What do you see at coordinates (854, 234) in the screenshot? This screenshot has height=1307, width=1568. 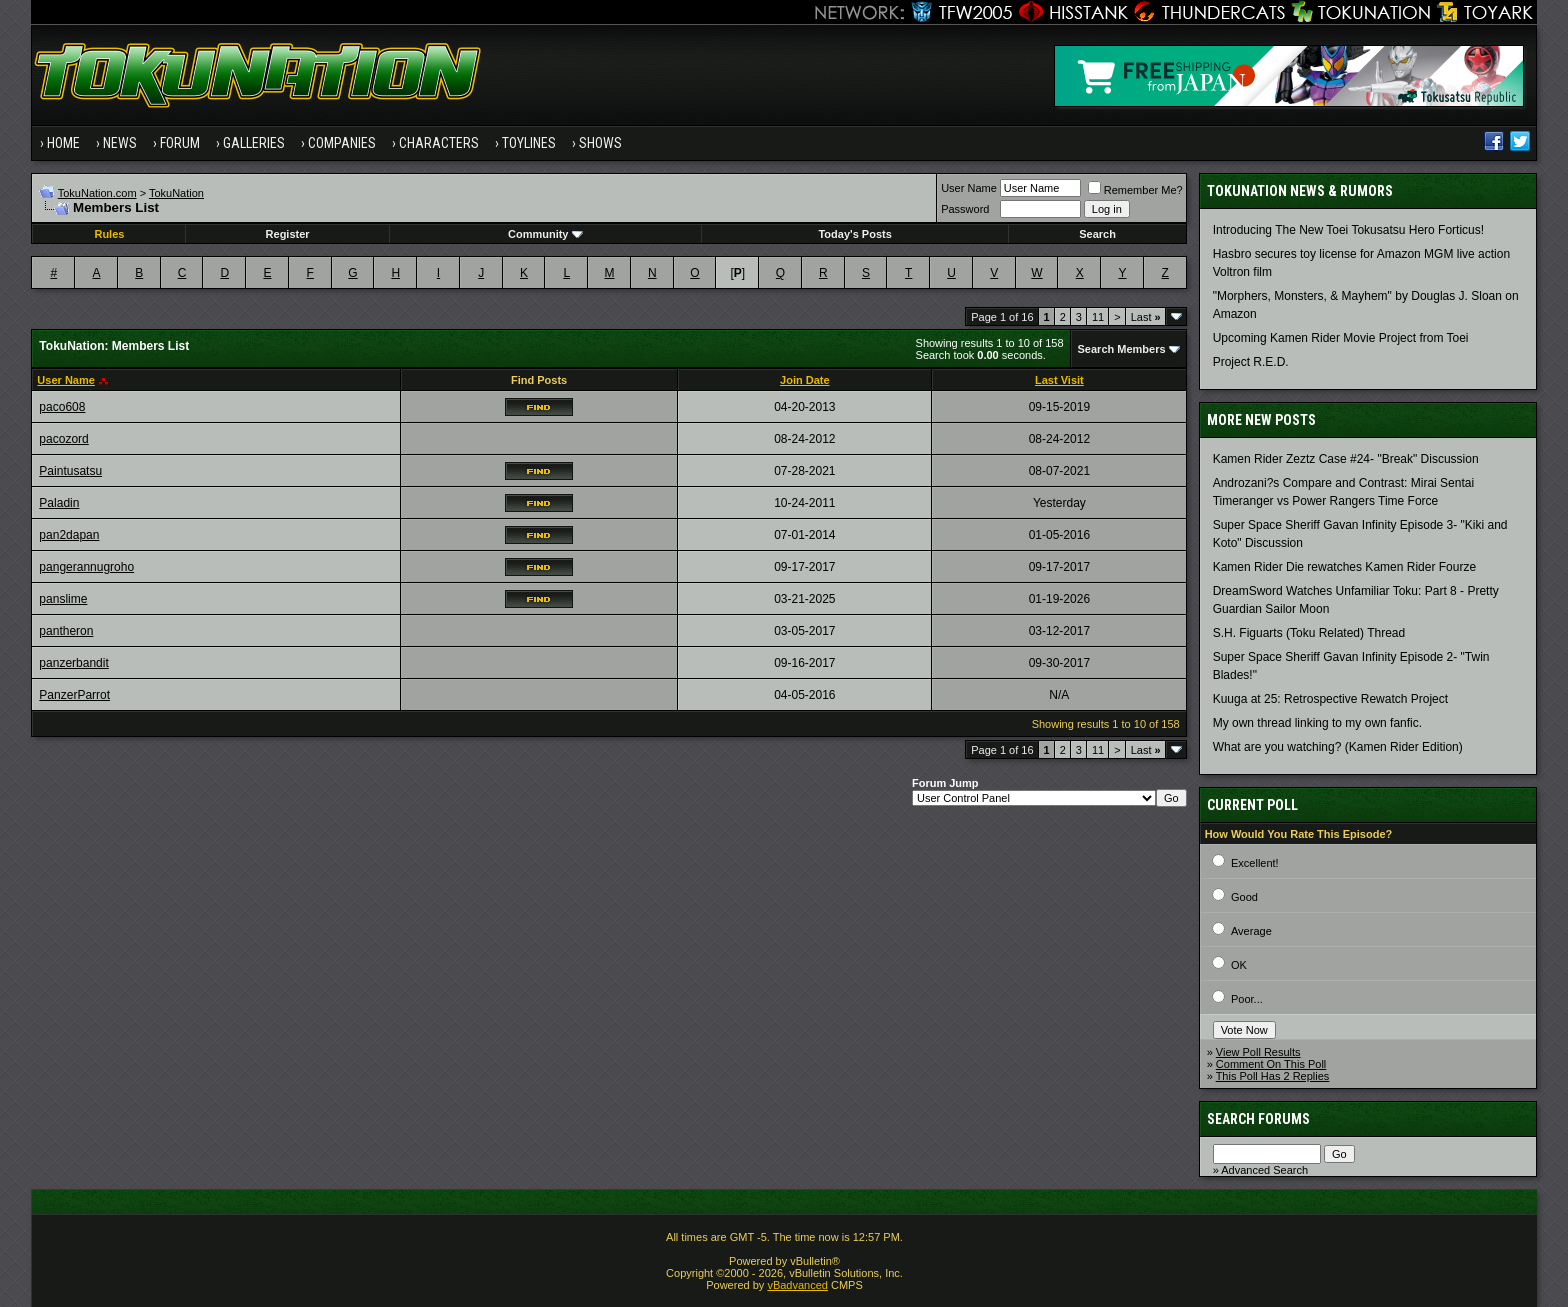 I see `Today's Posts` at bounding box center [854, 234].